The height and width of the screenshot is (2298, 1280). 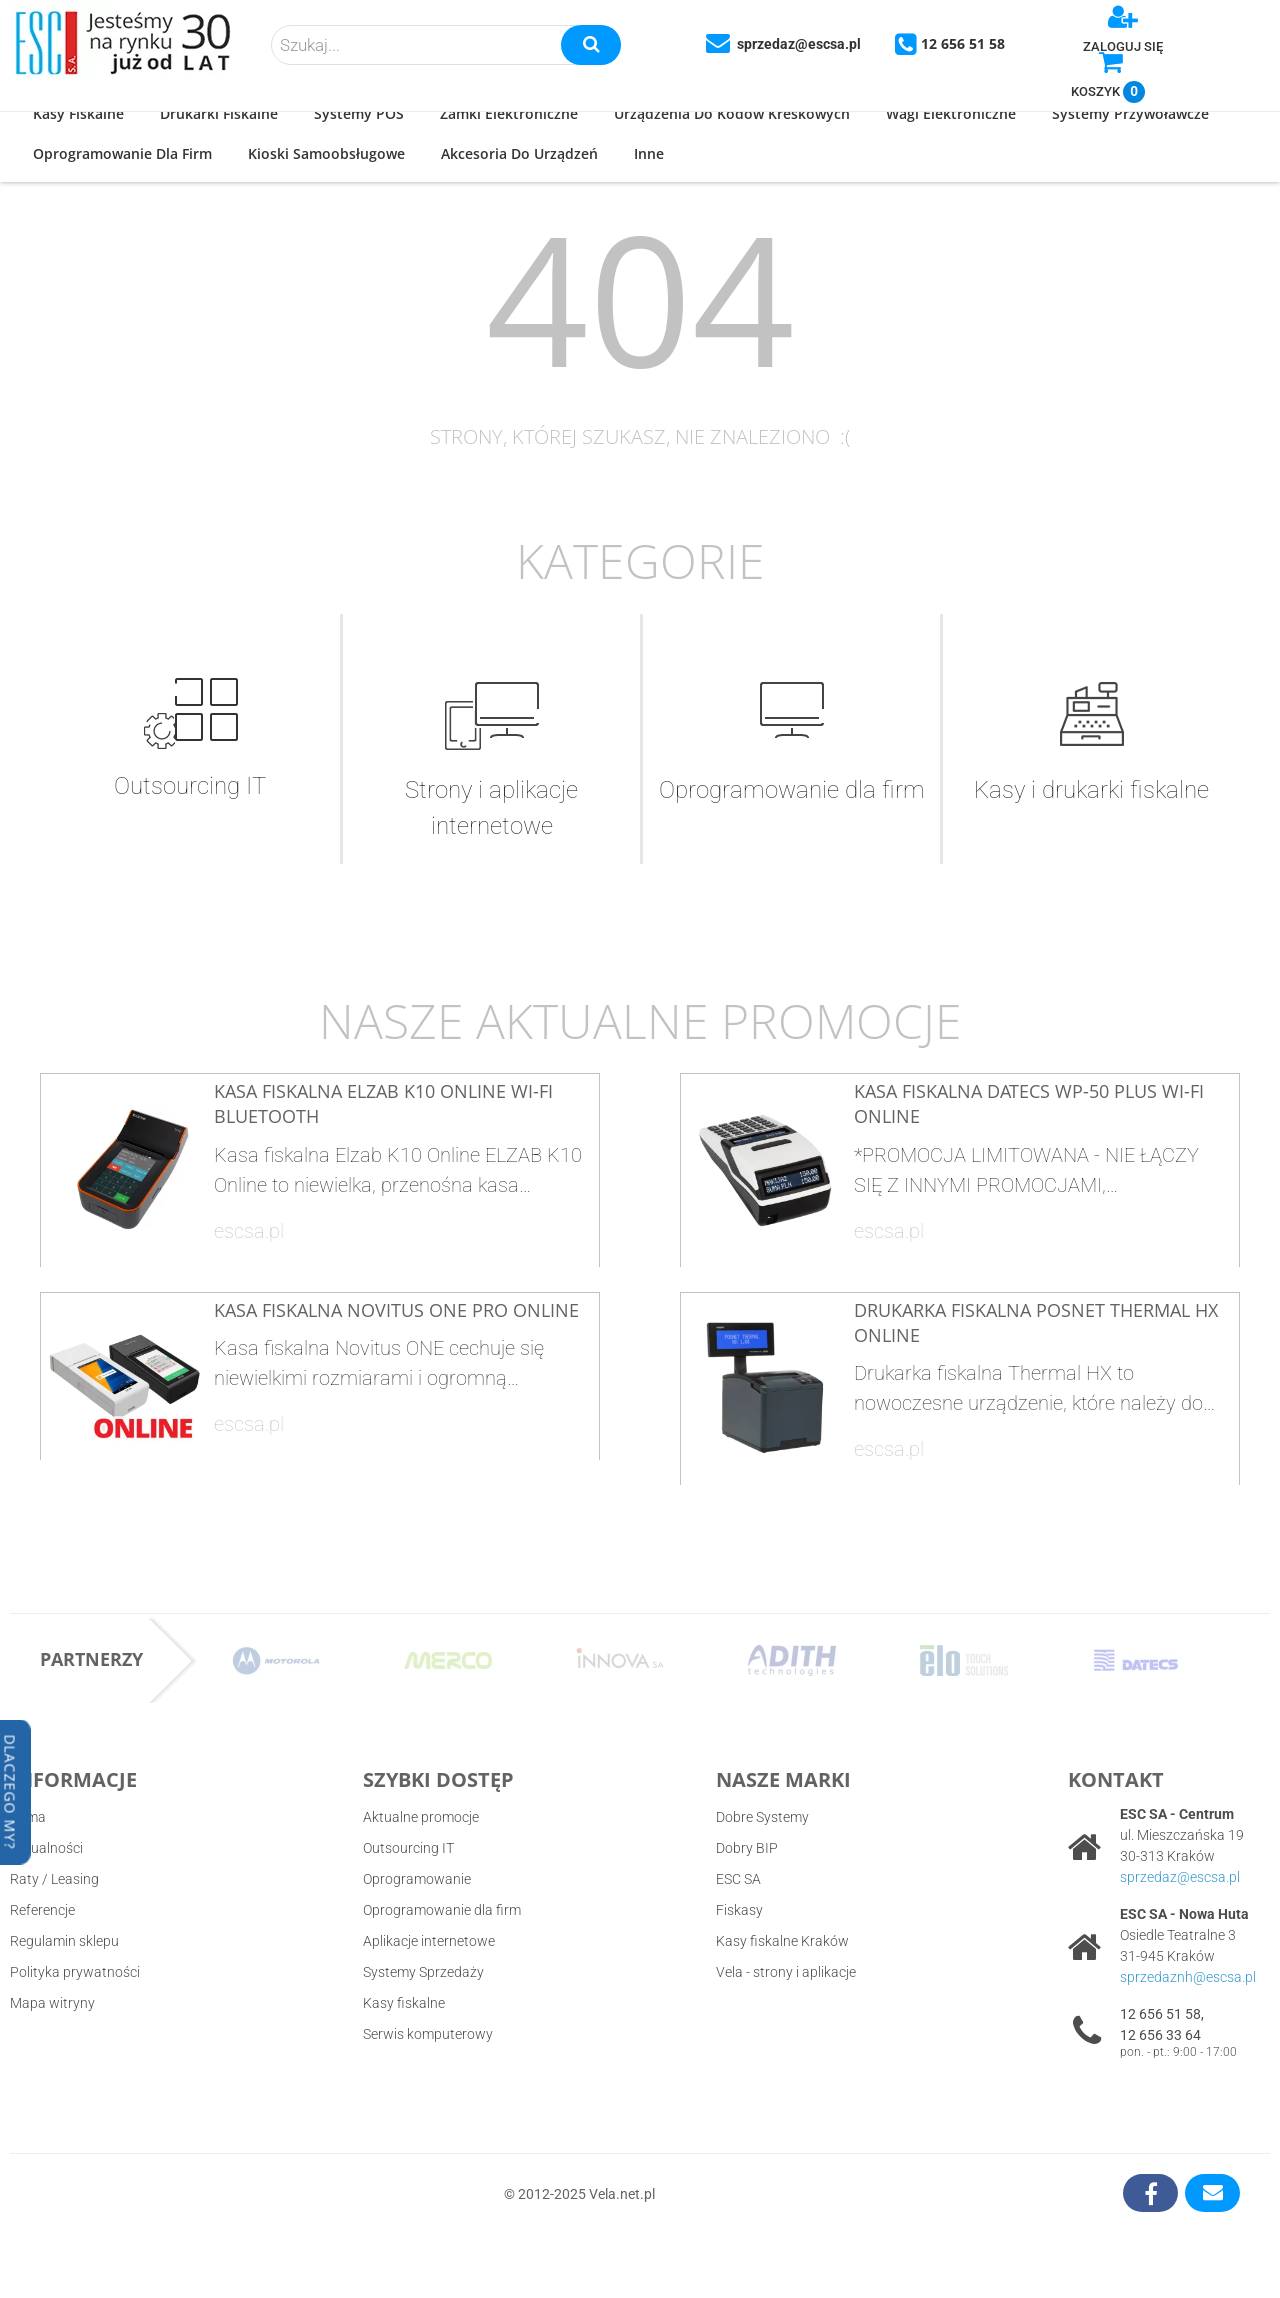 What do you see at coordinates (75, 1972) in the screenshot?
I see `Polityka prywatności` at bounding box center [75, 1972].